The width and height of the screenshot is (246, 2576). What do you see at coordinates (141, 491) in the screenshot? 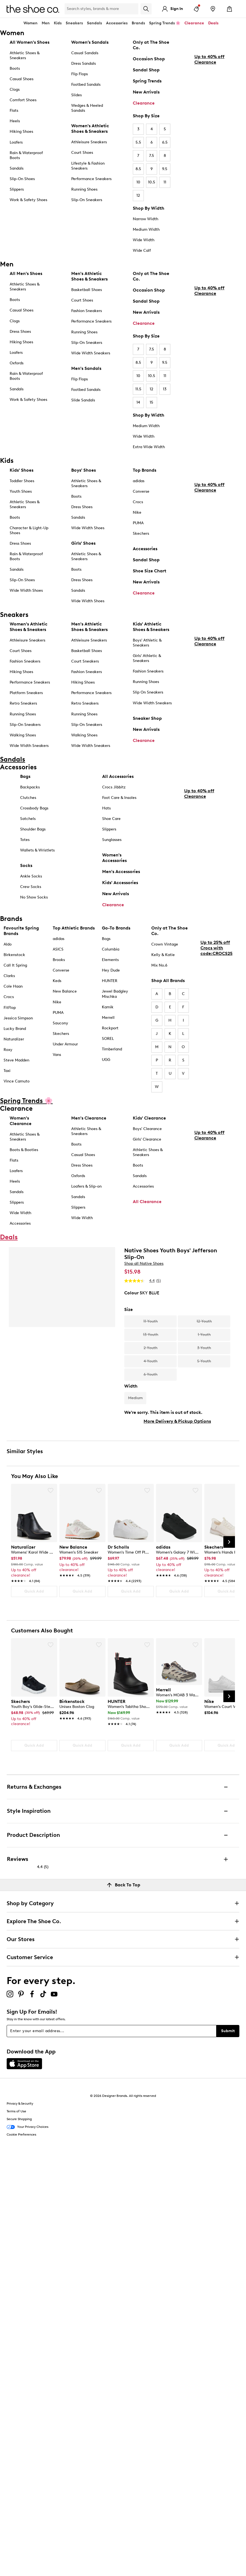
I see `Converse` at bounding box center [141, 491].